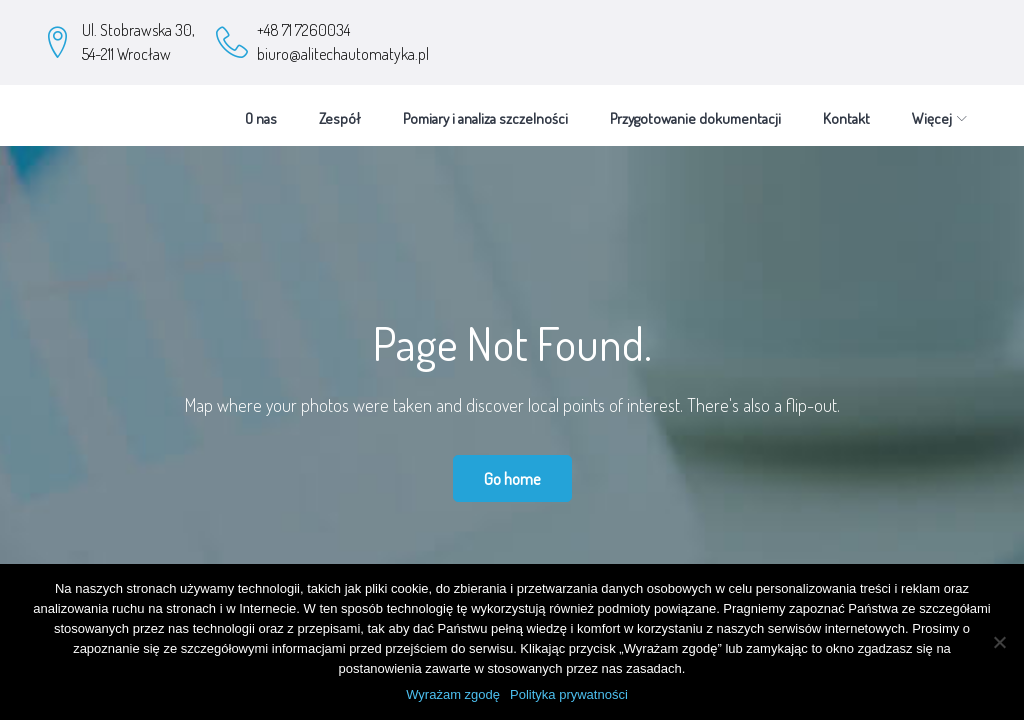 The width and height of the screenshot is (1024, 720). Describe the element at coordinates (261, 108) in the screenshot. I see `O nas` at that location.